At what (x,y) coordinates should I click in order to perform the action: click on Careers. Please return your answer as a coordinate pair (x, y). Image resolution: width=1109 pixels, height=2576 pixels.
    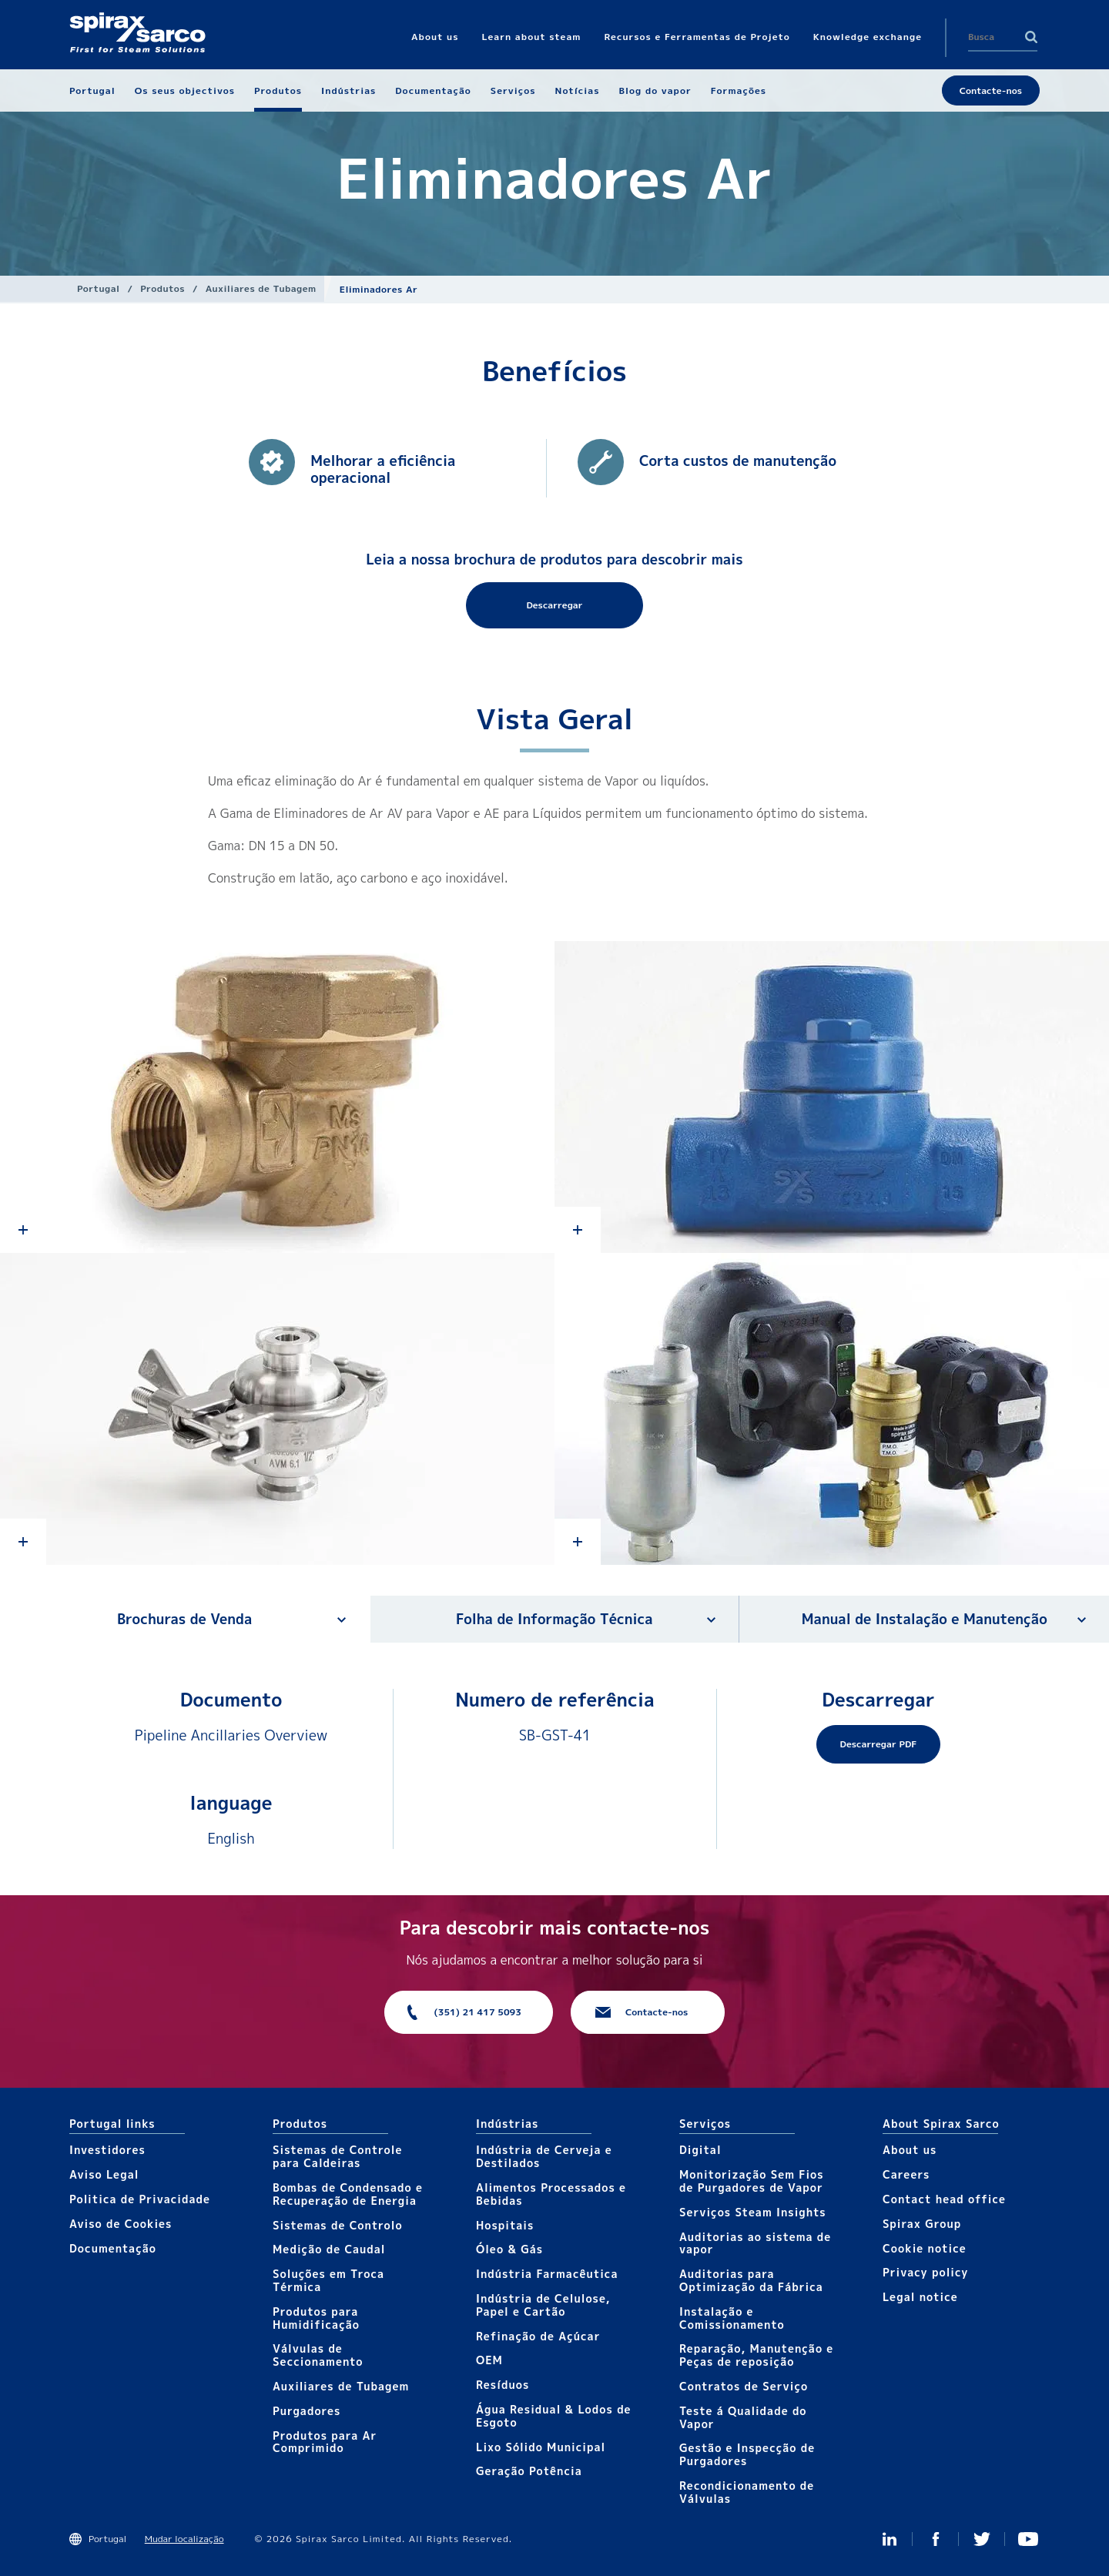
    Looking at the image, I should click on (906, 2174).